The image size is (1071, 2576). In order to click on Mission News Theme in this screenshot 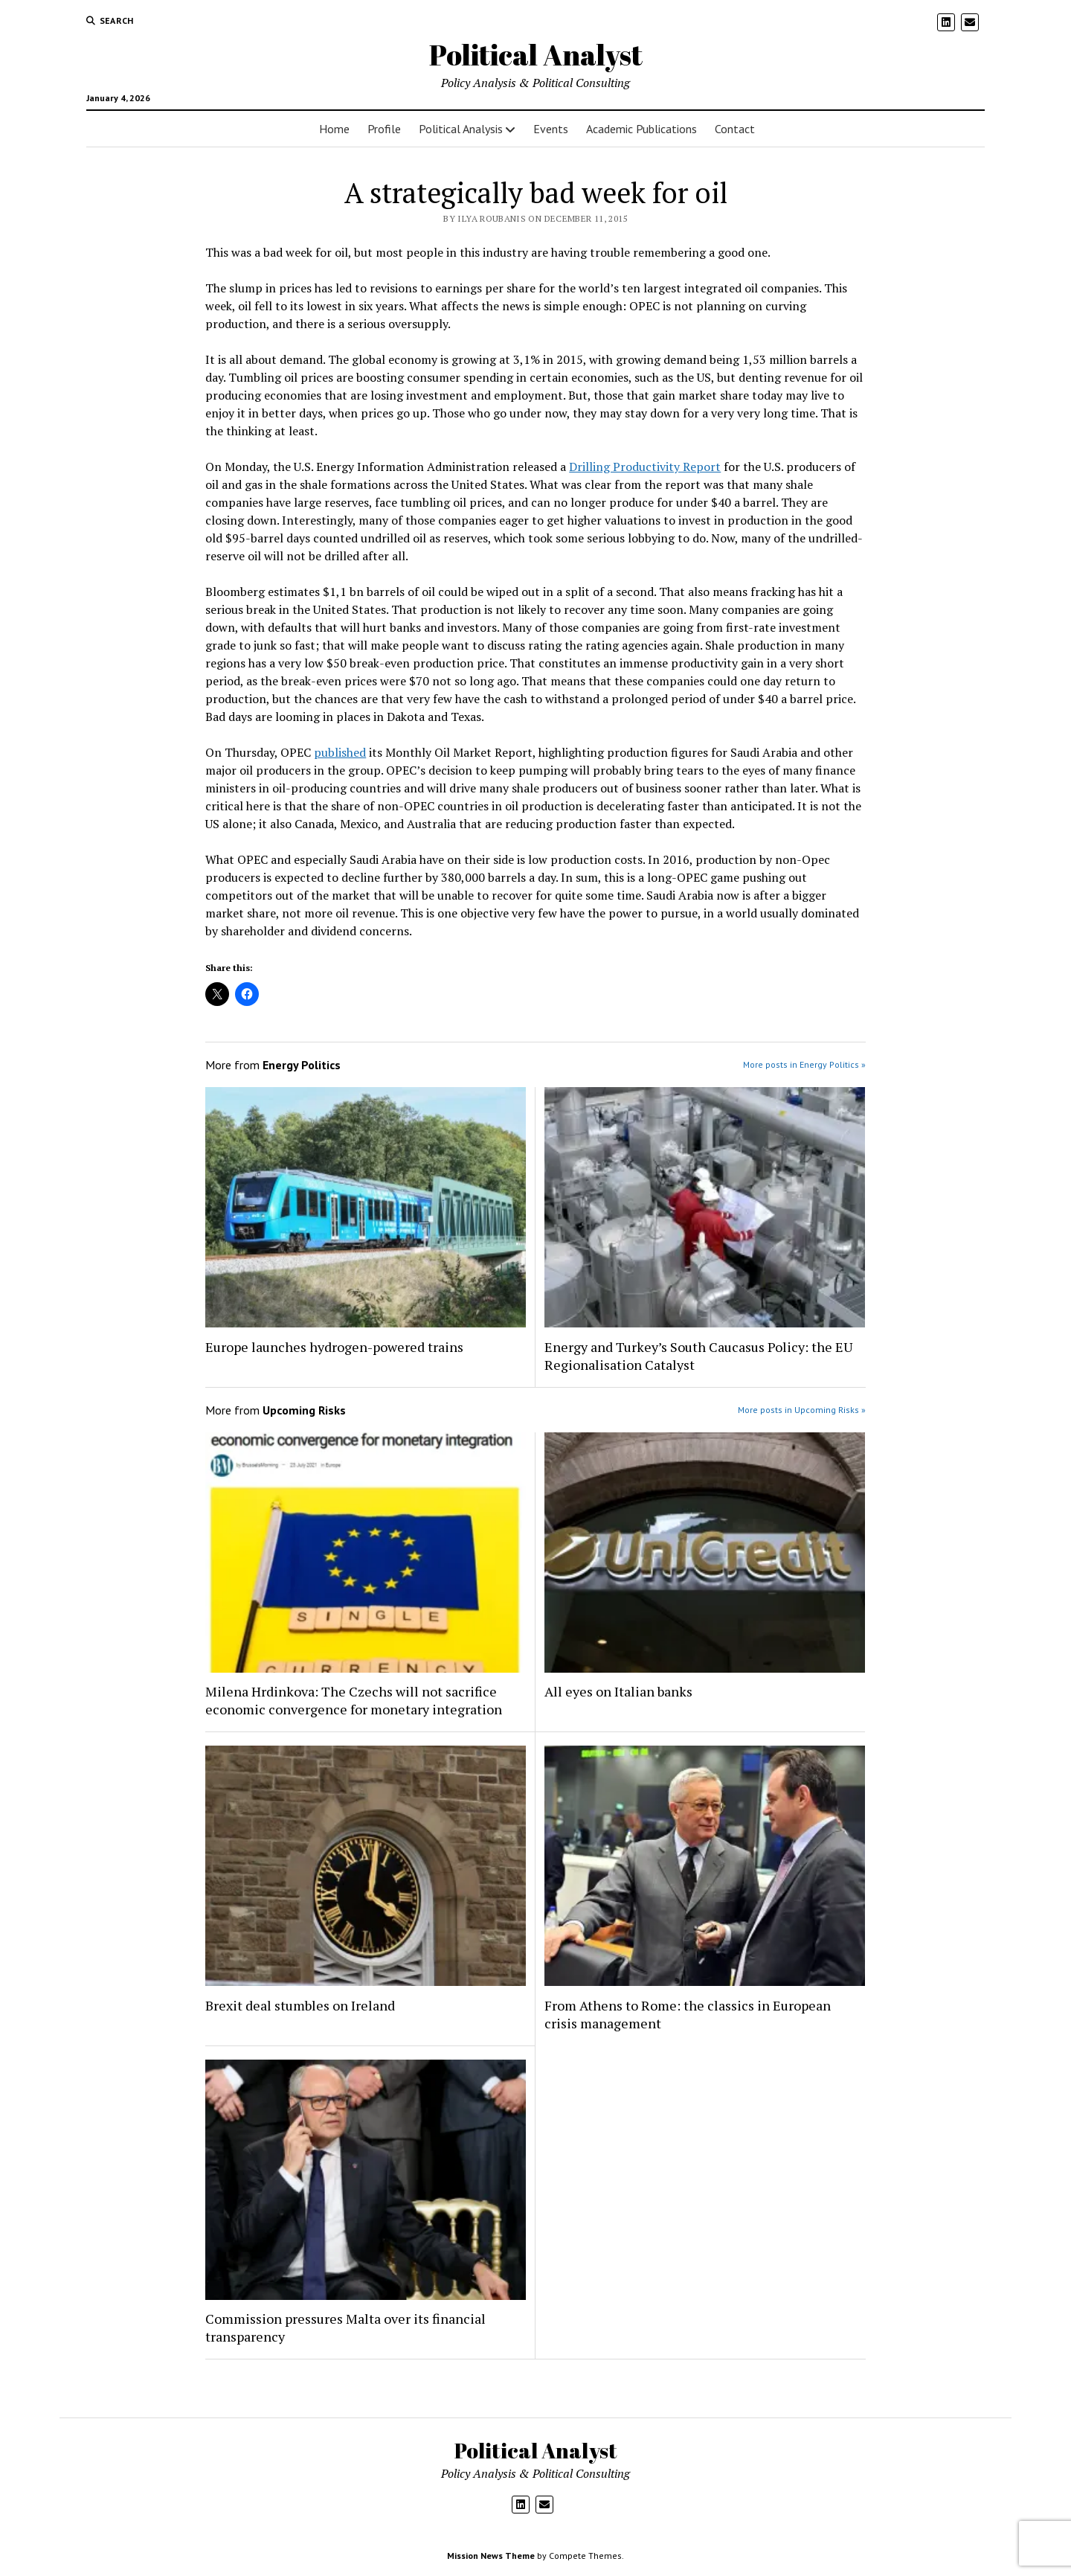, I will do `click(491, 2555)`.